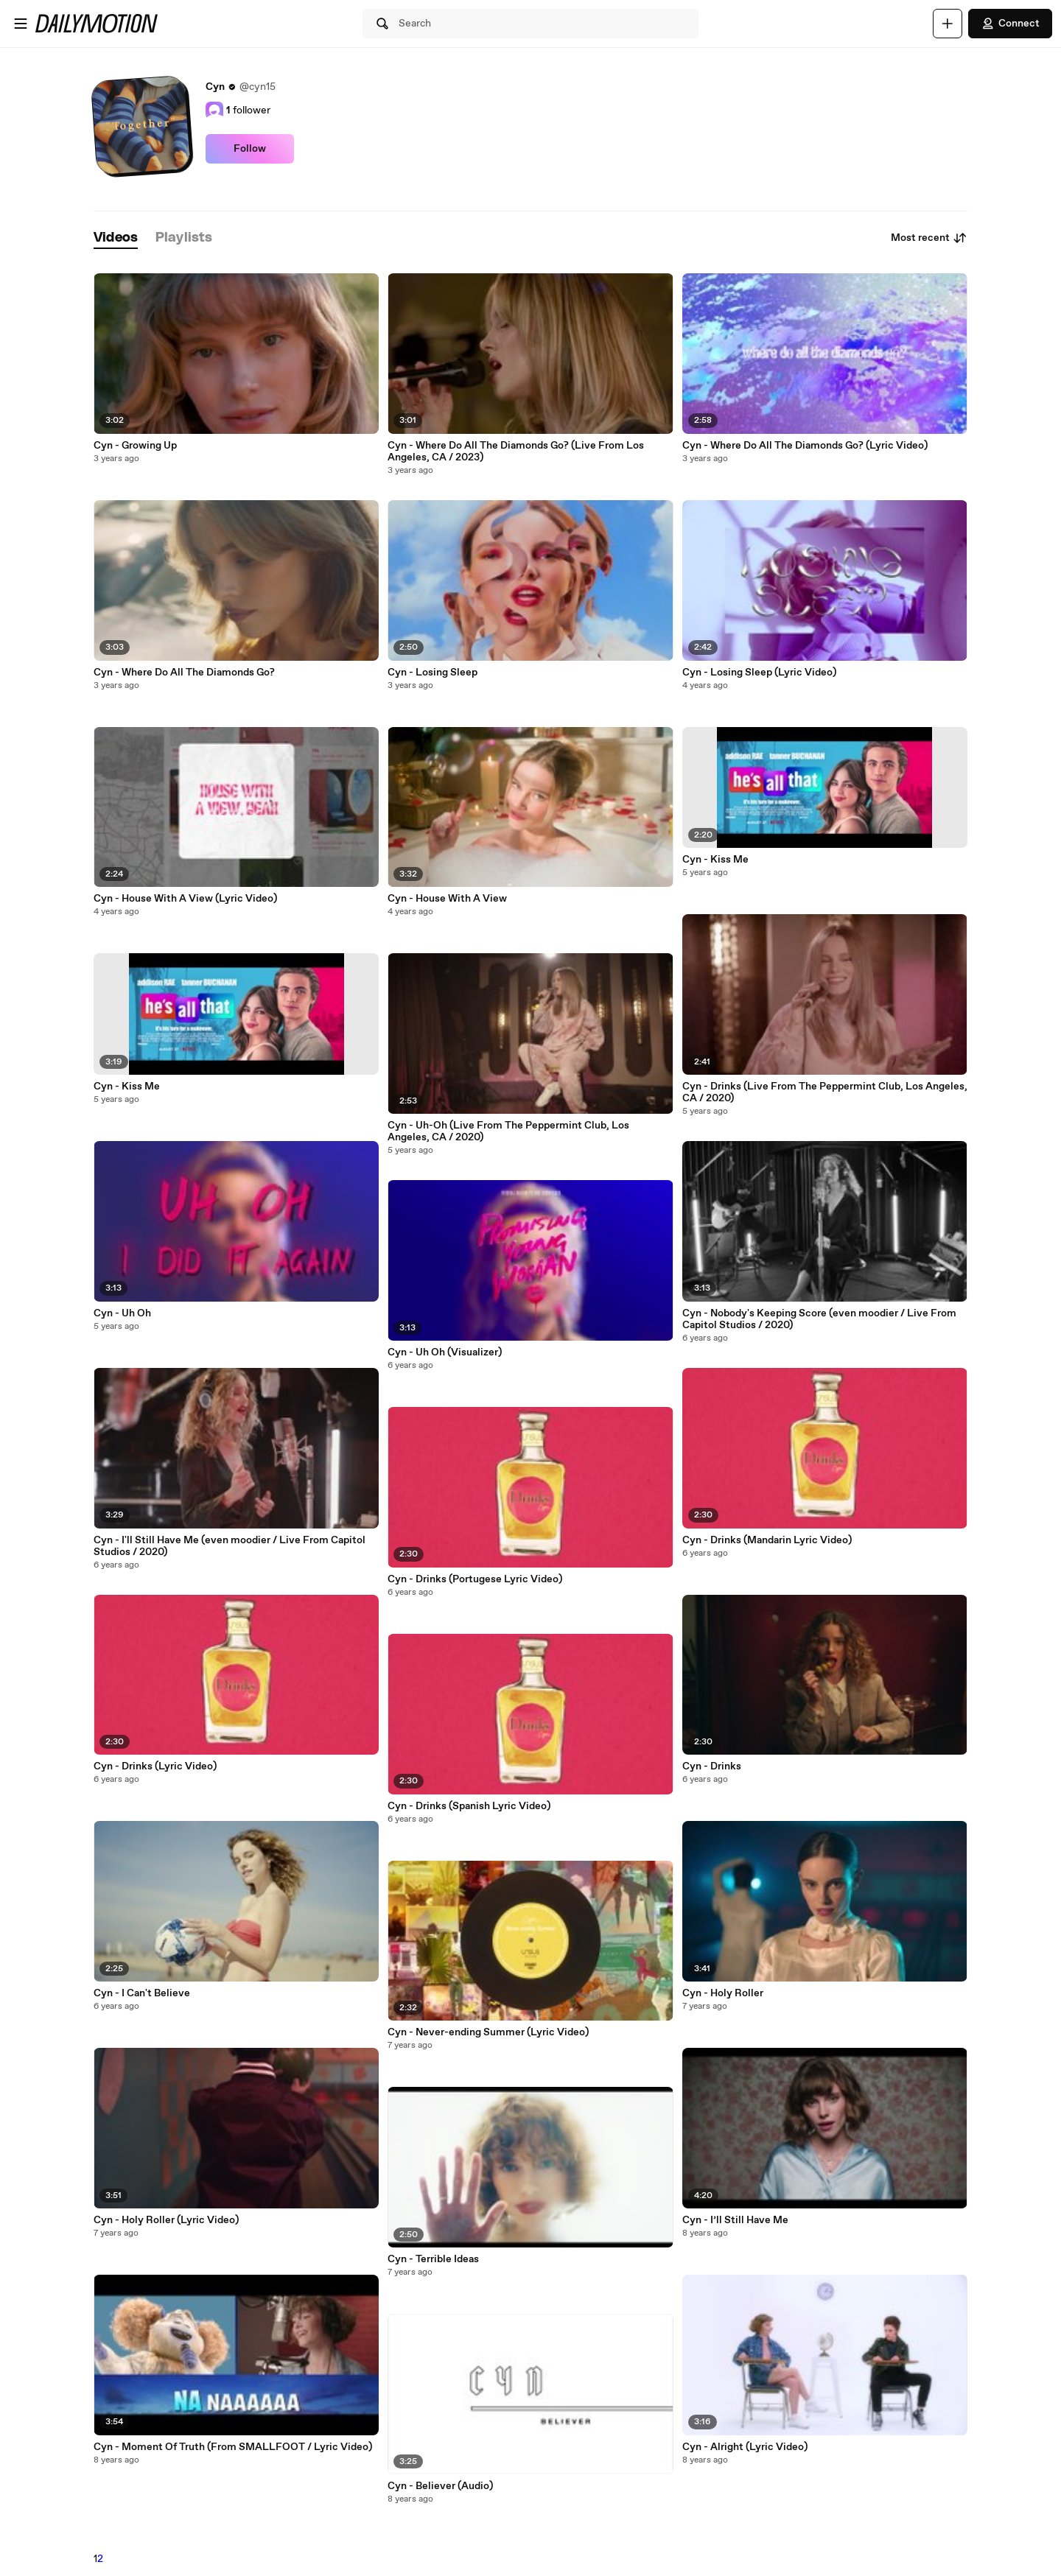  Describe the element at coordinates (233, 2447) in the screenshot. I see `Cyn - Moment Of Truth (From SMALLFOOT / Lyric Video)` at that location.